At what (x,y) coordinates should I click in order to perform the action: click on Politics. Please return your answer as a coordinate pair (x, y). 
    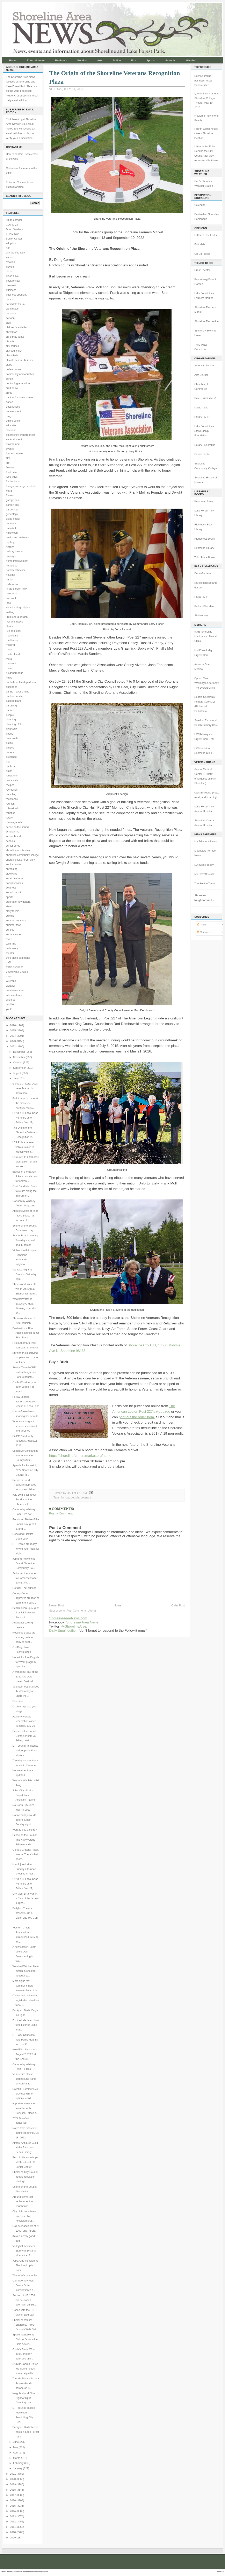
    Looking at the image, I should click on (82, 60).